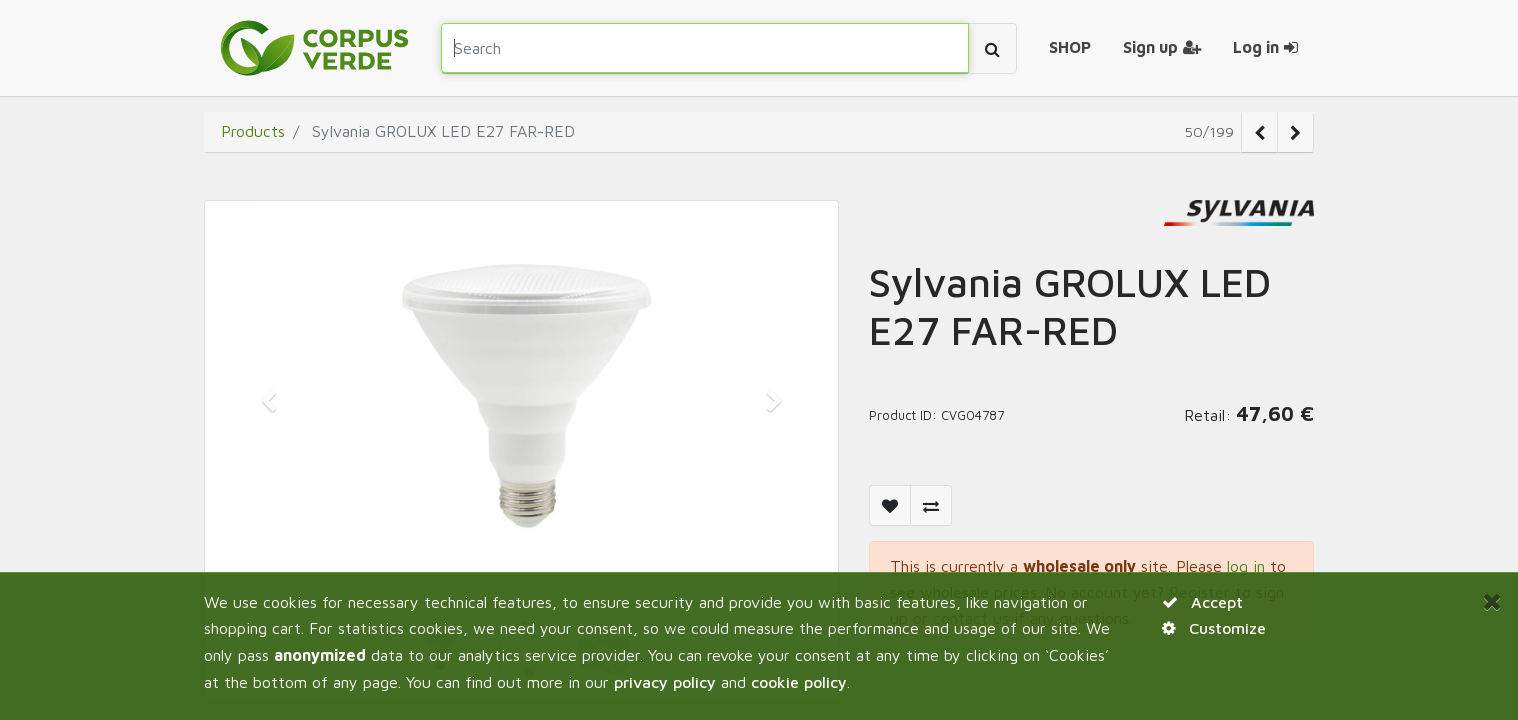 The width and height of the screenshot is (1518, 720). Describe the element at coordinates (665, 682) in the screenshot. I see `privacy policy` at that location.